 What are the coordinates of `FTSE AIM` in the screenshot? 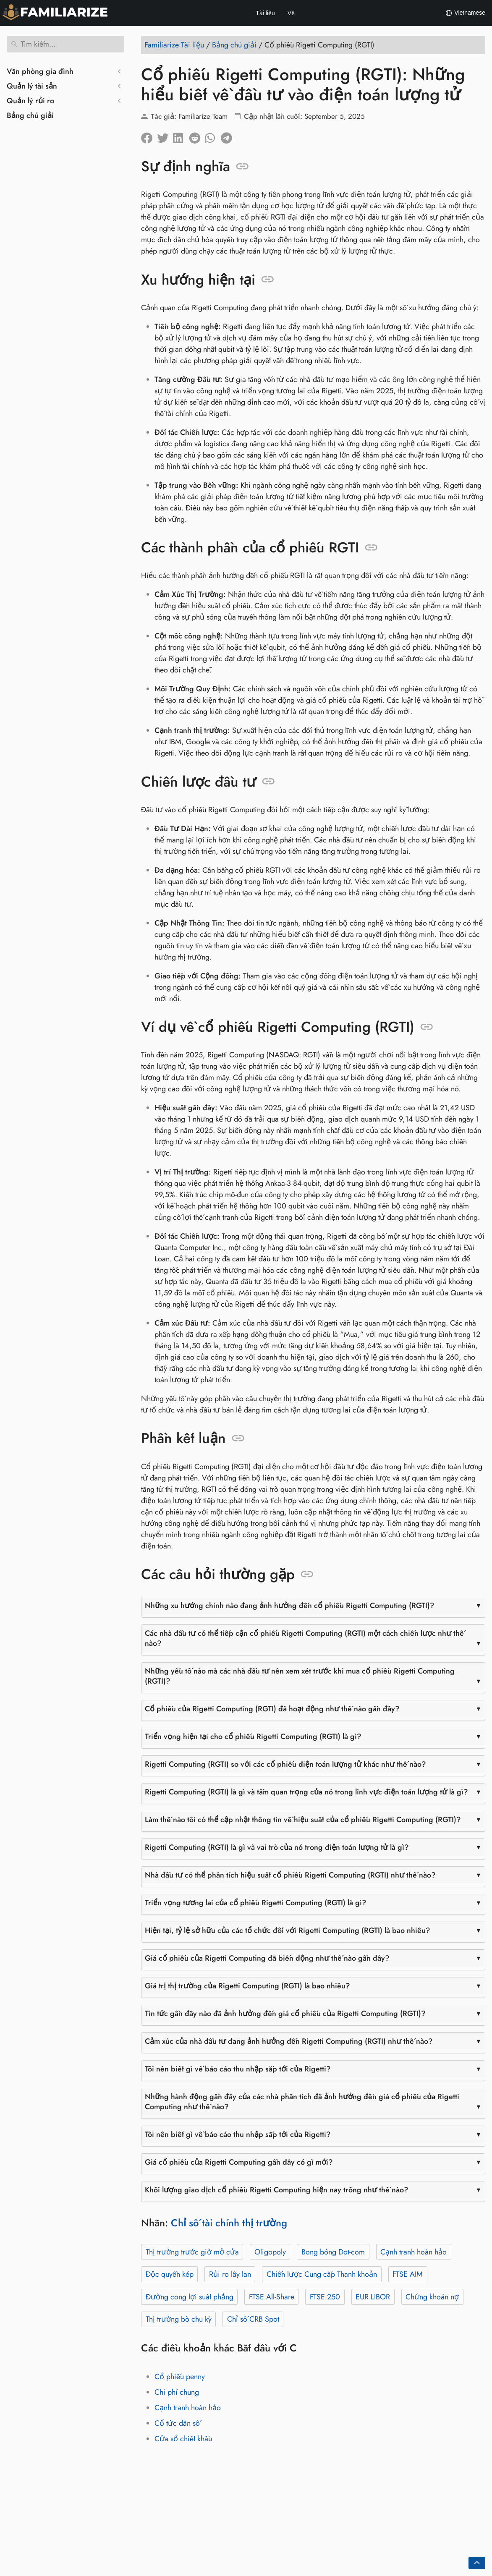 It's located at (408, 2274).